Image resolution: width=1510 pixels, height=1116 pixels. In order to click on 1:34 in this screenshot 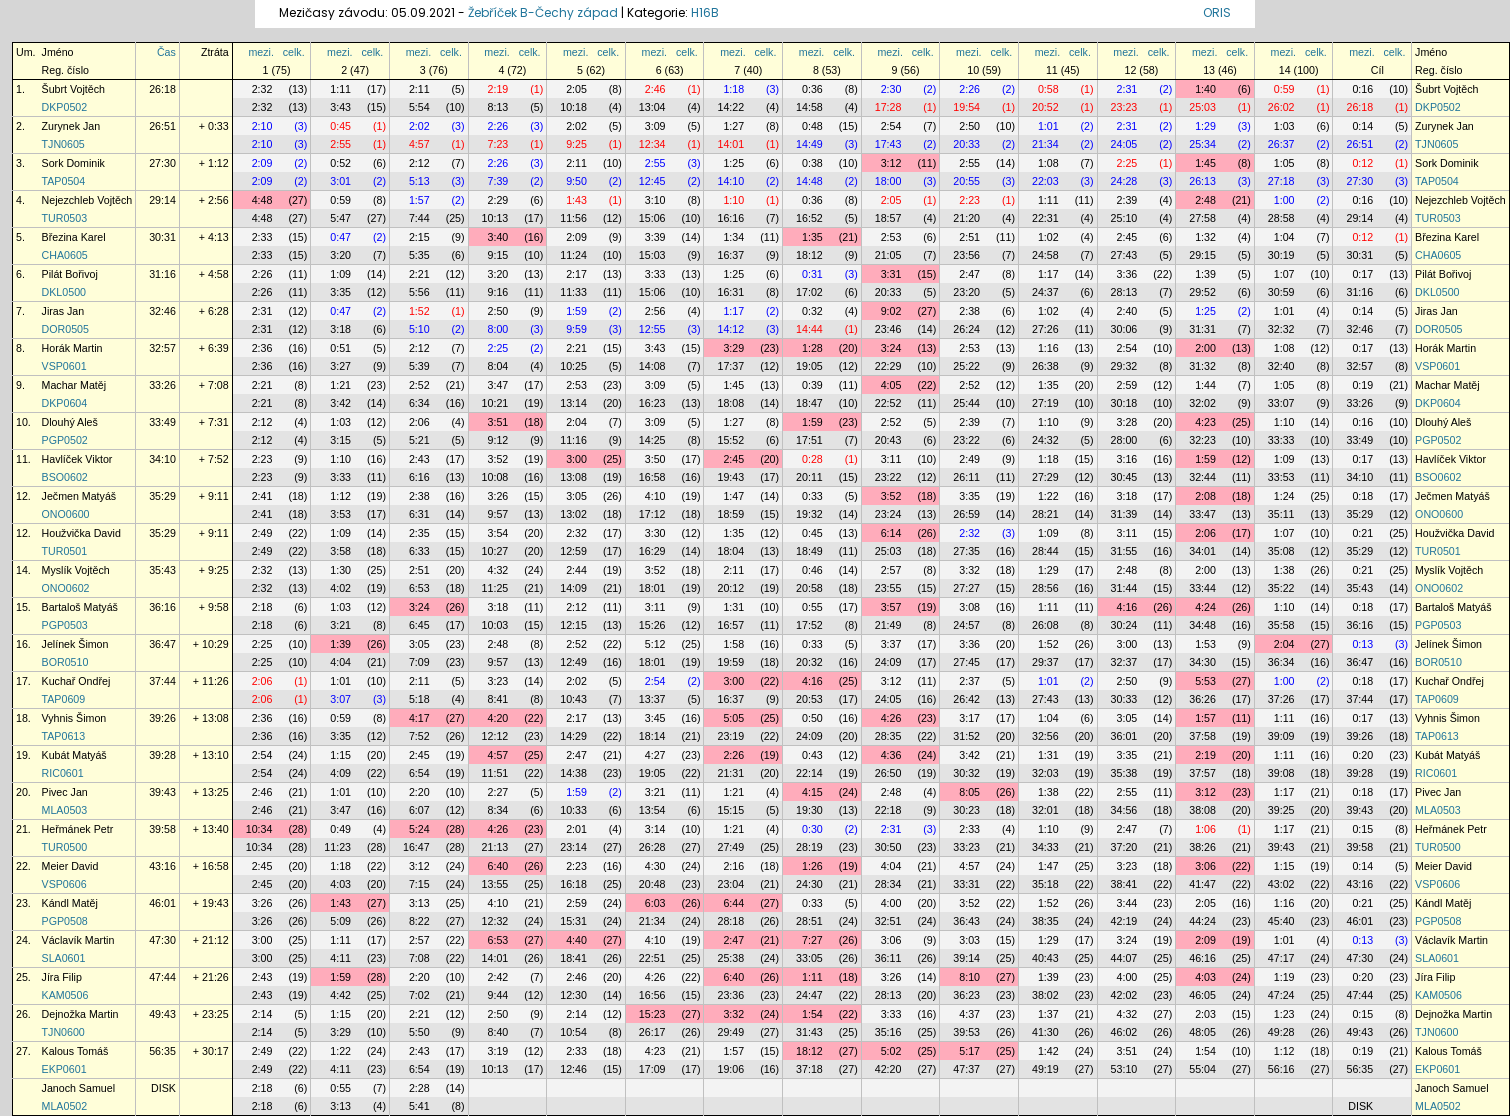, I will do `click(733, 237)`.